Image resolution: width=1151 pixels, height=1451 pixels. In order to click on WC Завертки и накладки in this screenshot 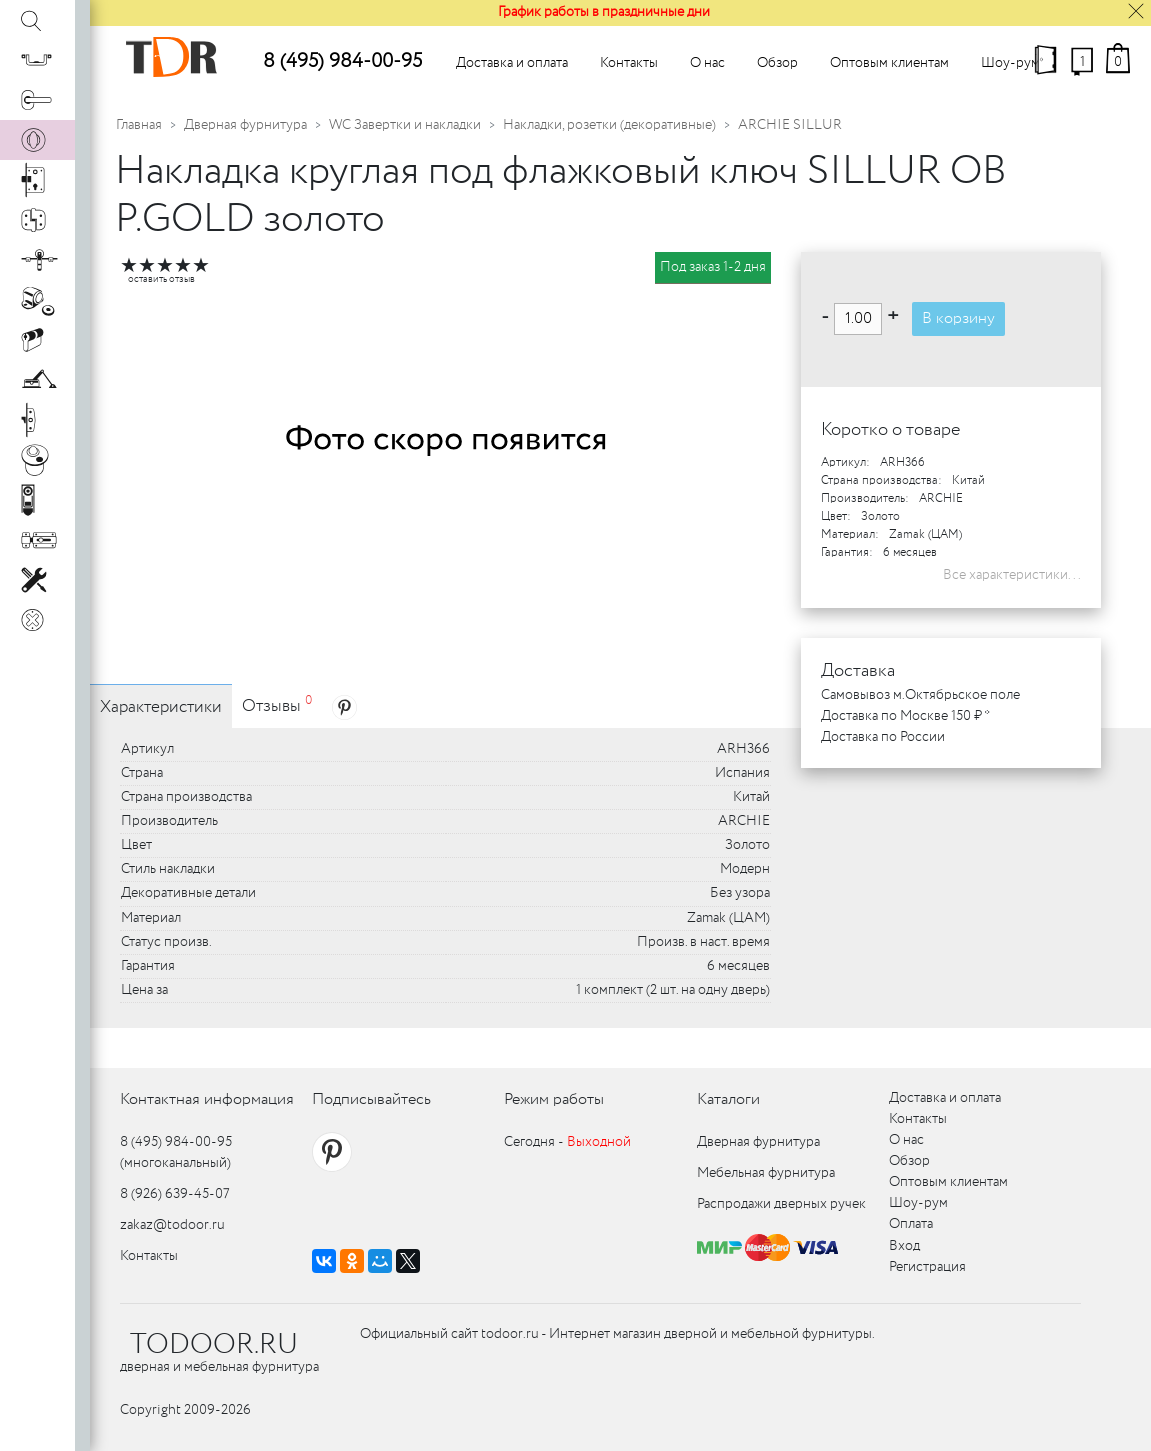, I will do `click(405, 125)`.